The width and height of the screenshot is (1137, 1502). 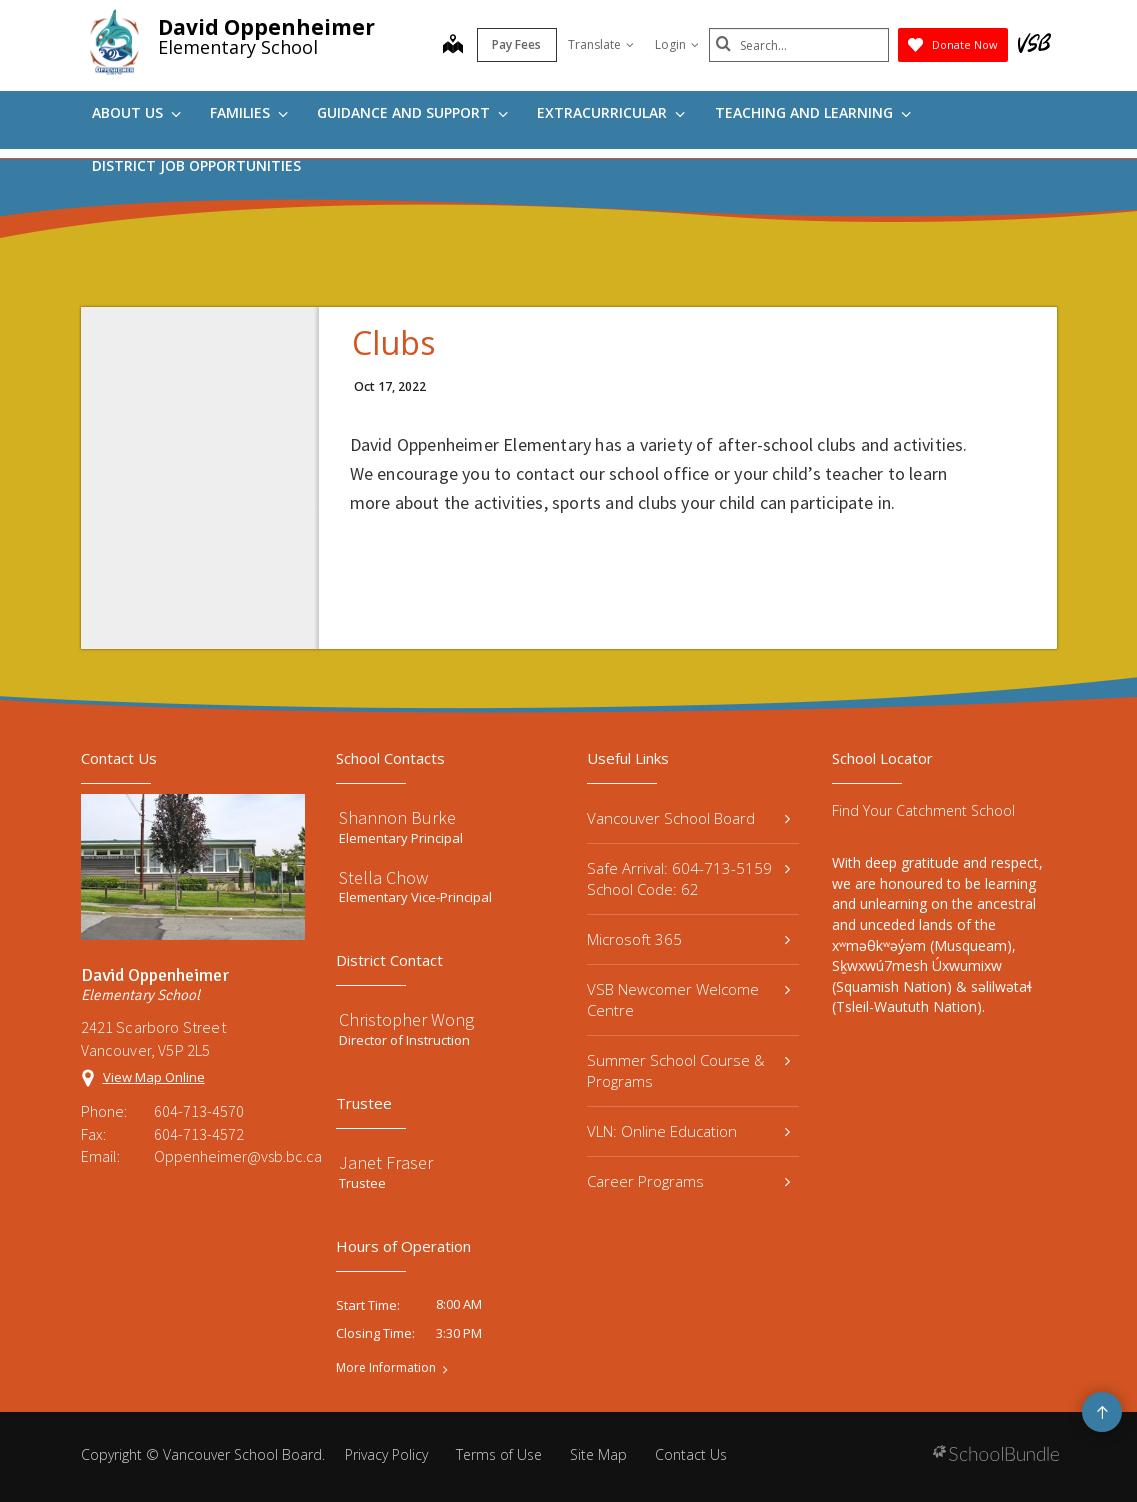 I want to click on Summer School Course & Programs, so click(x=689, y=1070).